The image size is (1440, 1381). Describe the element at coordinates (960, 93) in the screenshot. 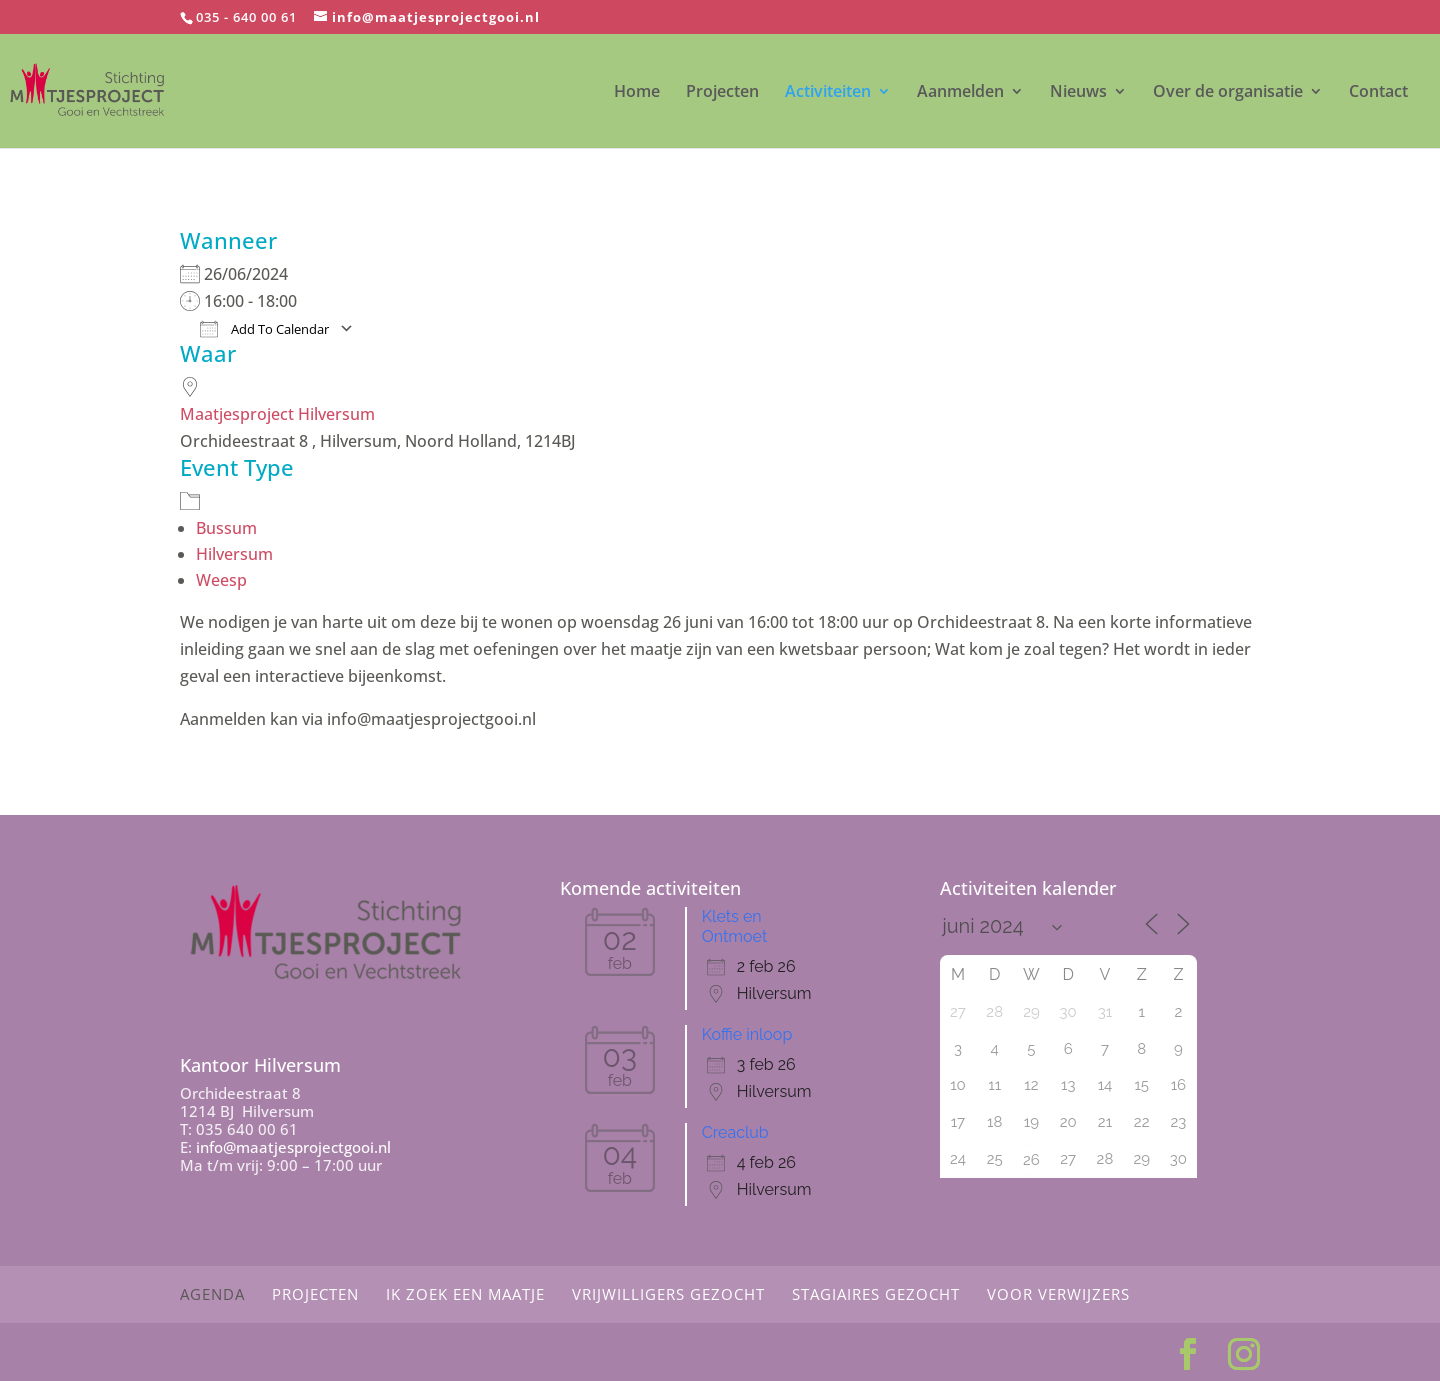

I see `Aanmelden` at that location.